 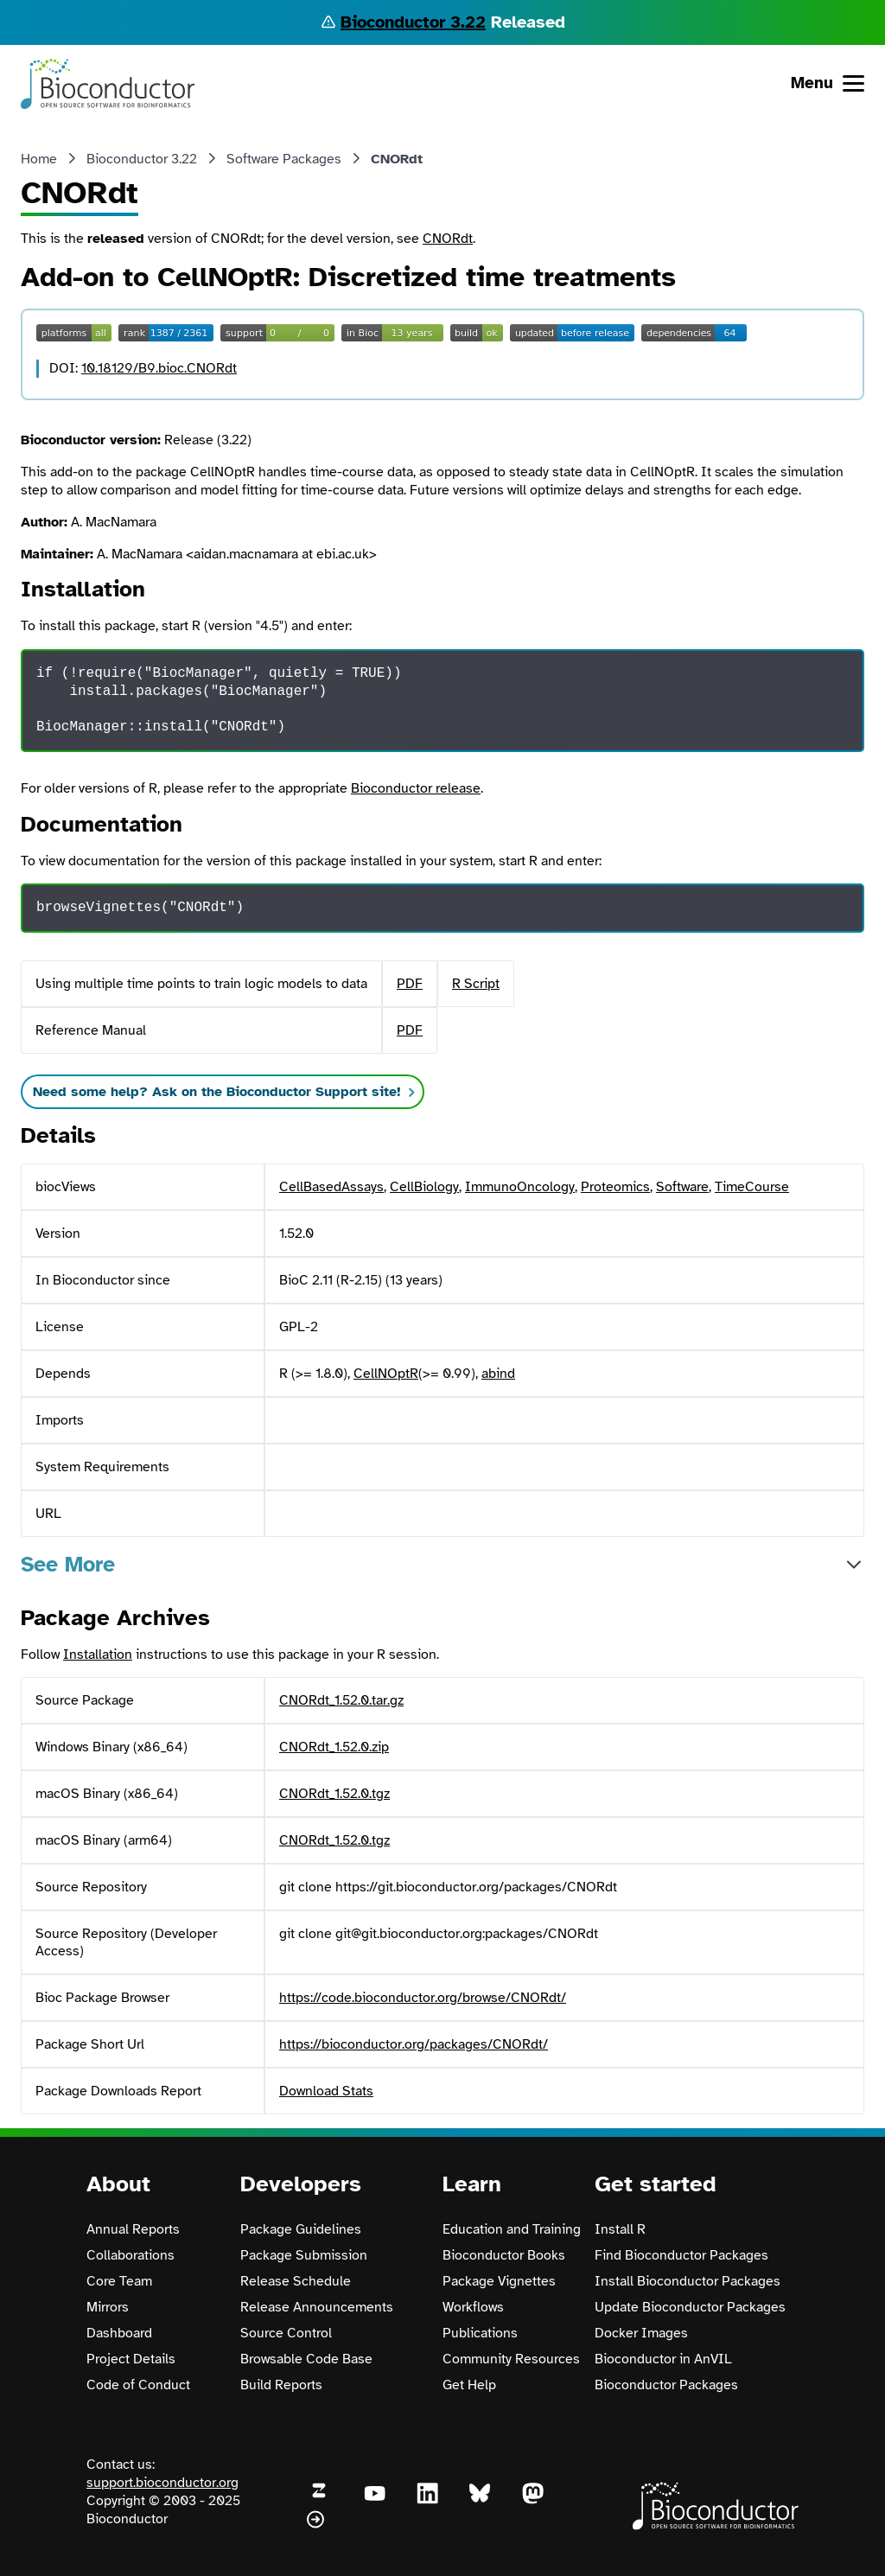 I want to click on Download Stats, so click(x=326, y=2091).